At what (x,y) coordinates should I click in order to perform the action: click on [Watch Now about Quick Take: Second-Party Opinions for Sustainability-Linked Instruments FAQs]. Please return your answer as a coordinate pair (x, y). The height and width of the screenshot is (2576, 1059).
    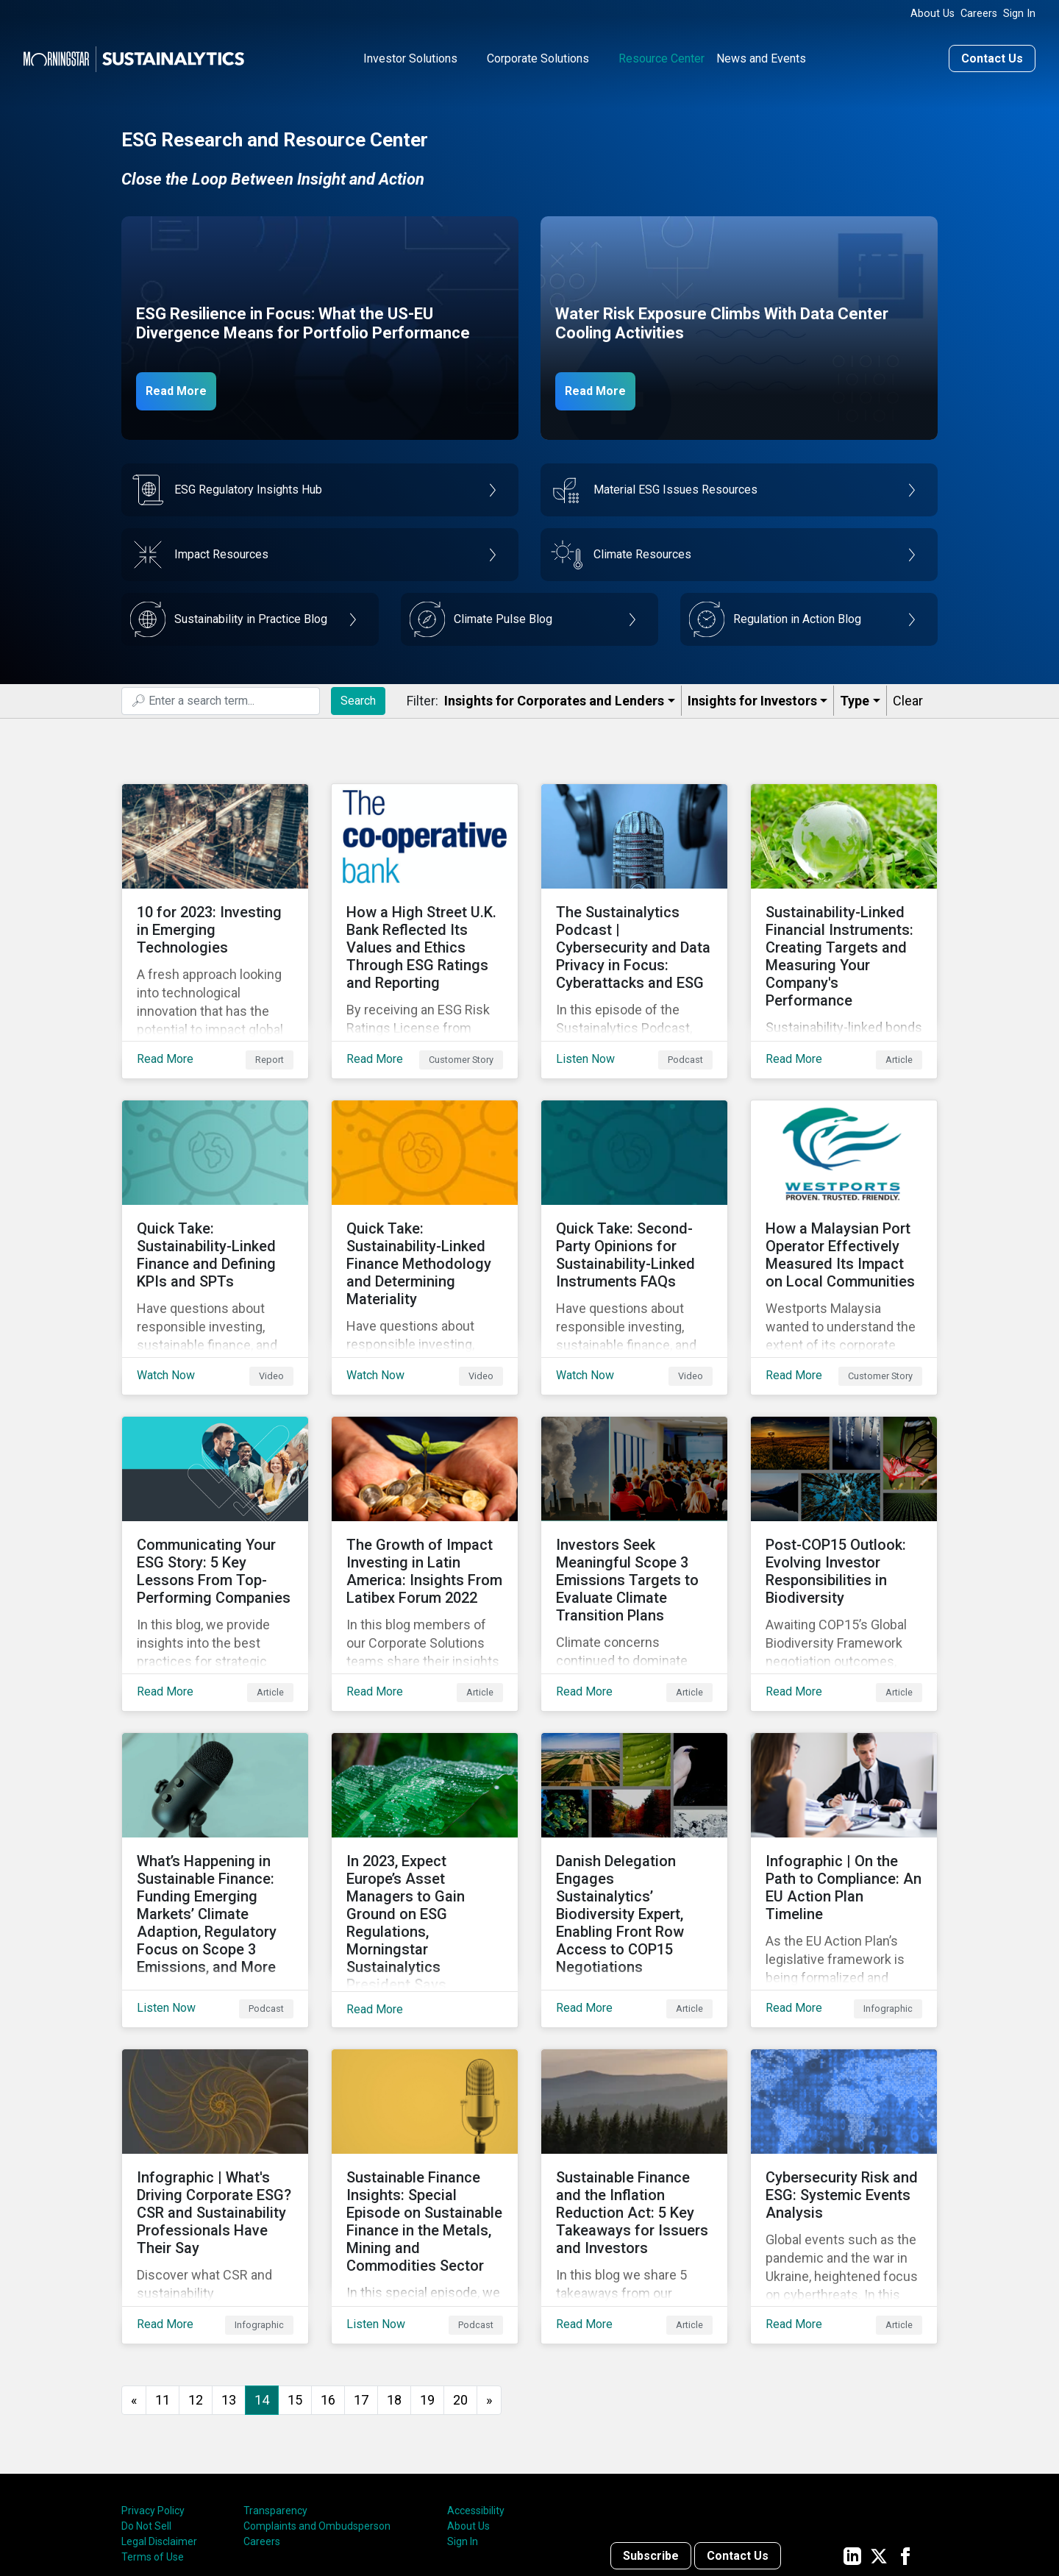
    Looking at the image, I should click on (634, 1207).